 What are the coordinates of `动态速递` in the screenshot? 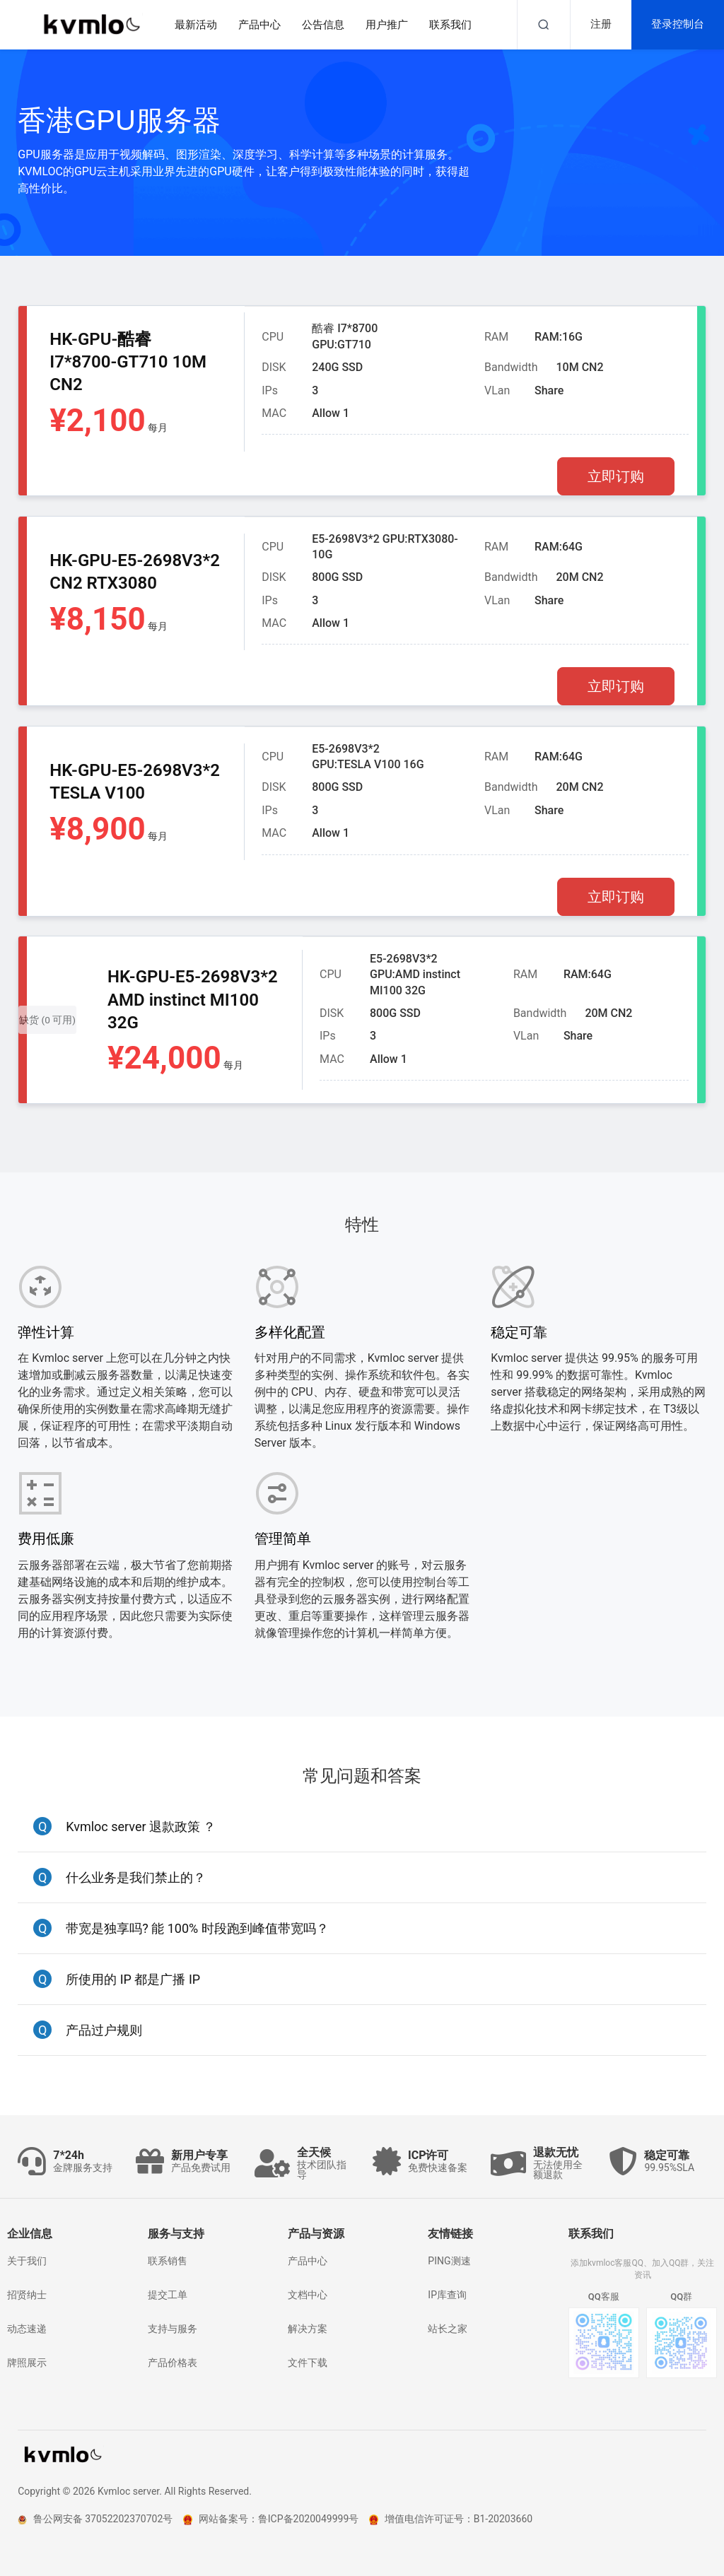 It's located at (27, 2328).